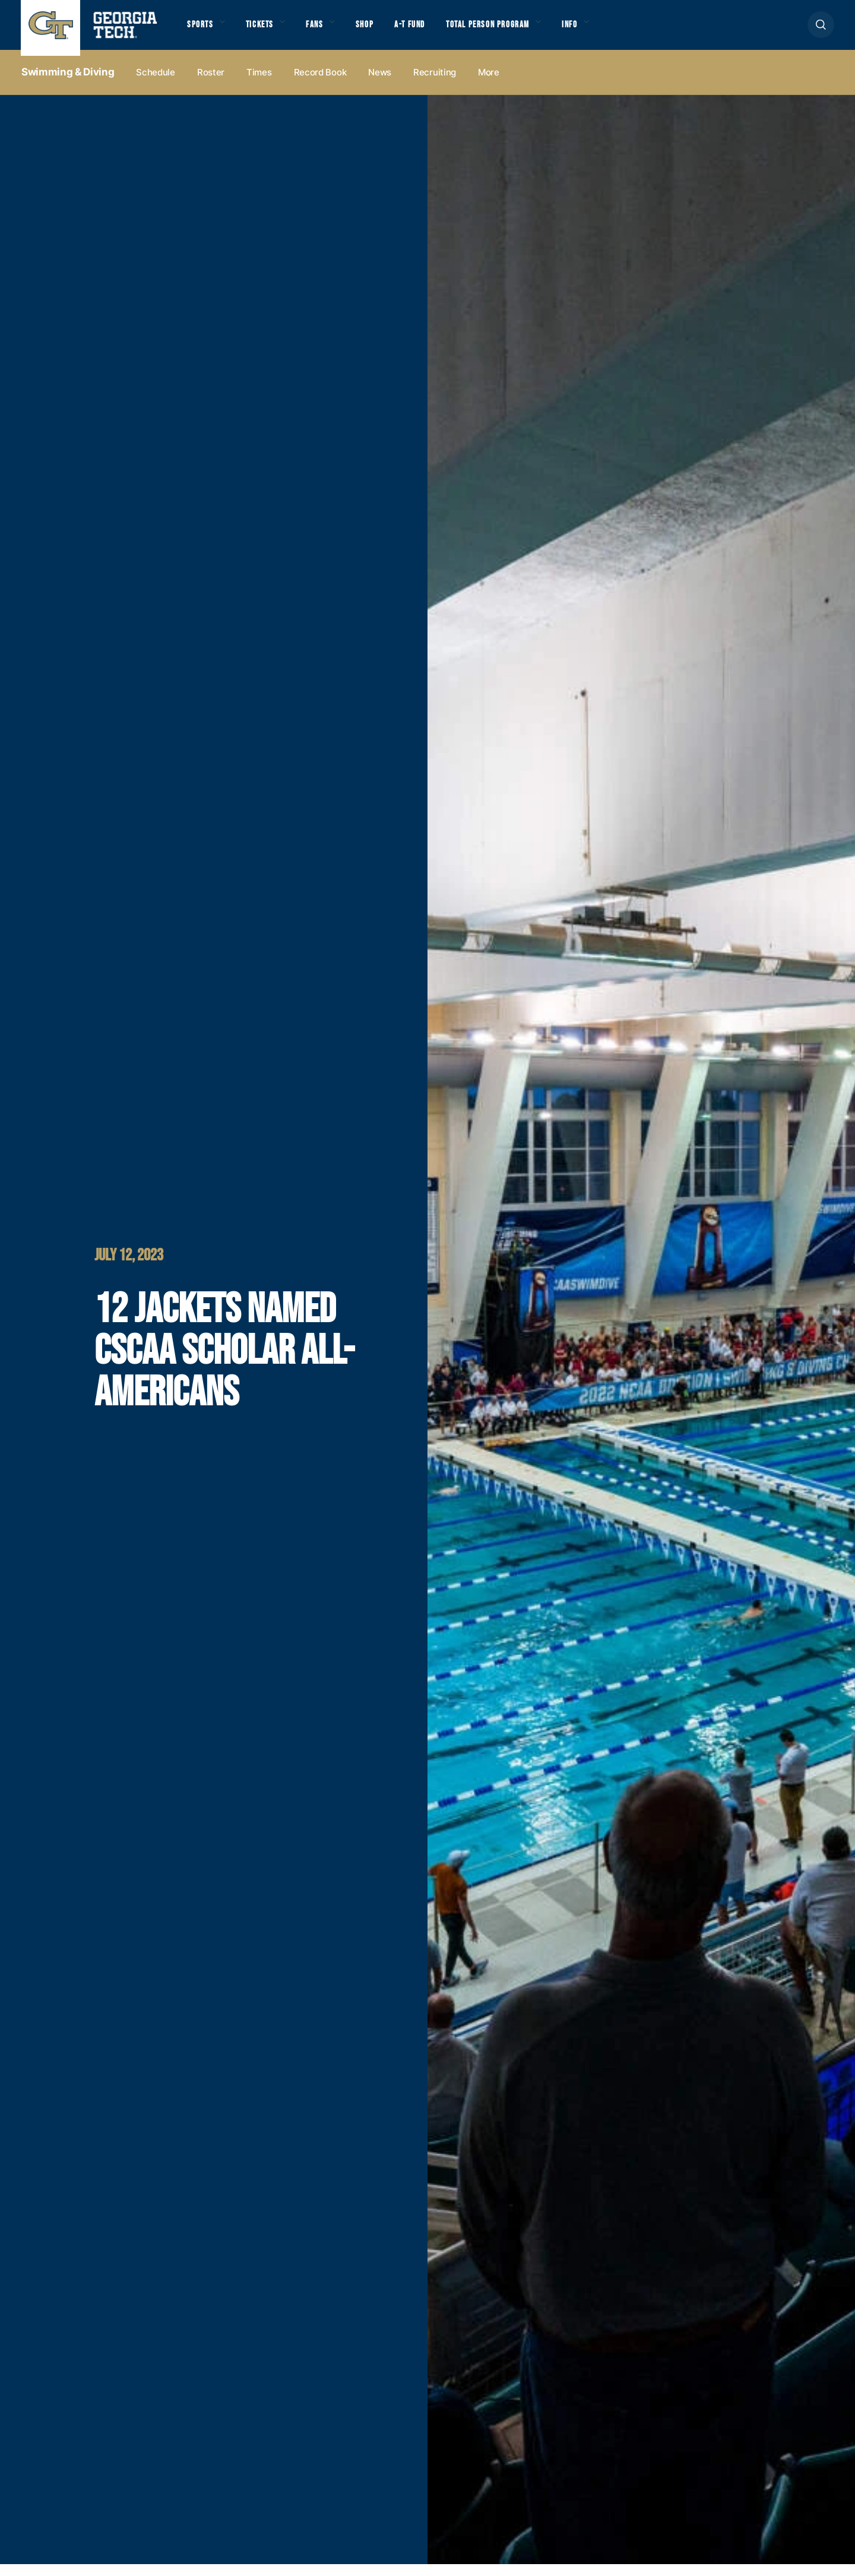 Image resolution: width=855 pixels, height=2576 pixels. I want to click on Times, so click(259, 84).